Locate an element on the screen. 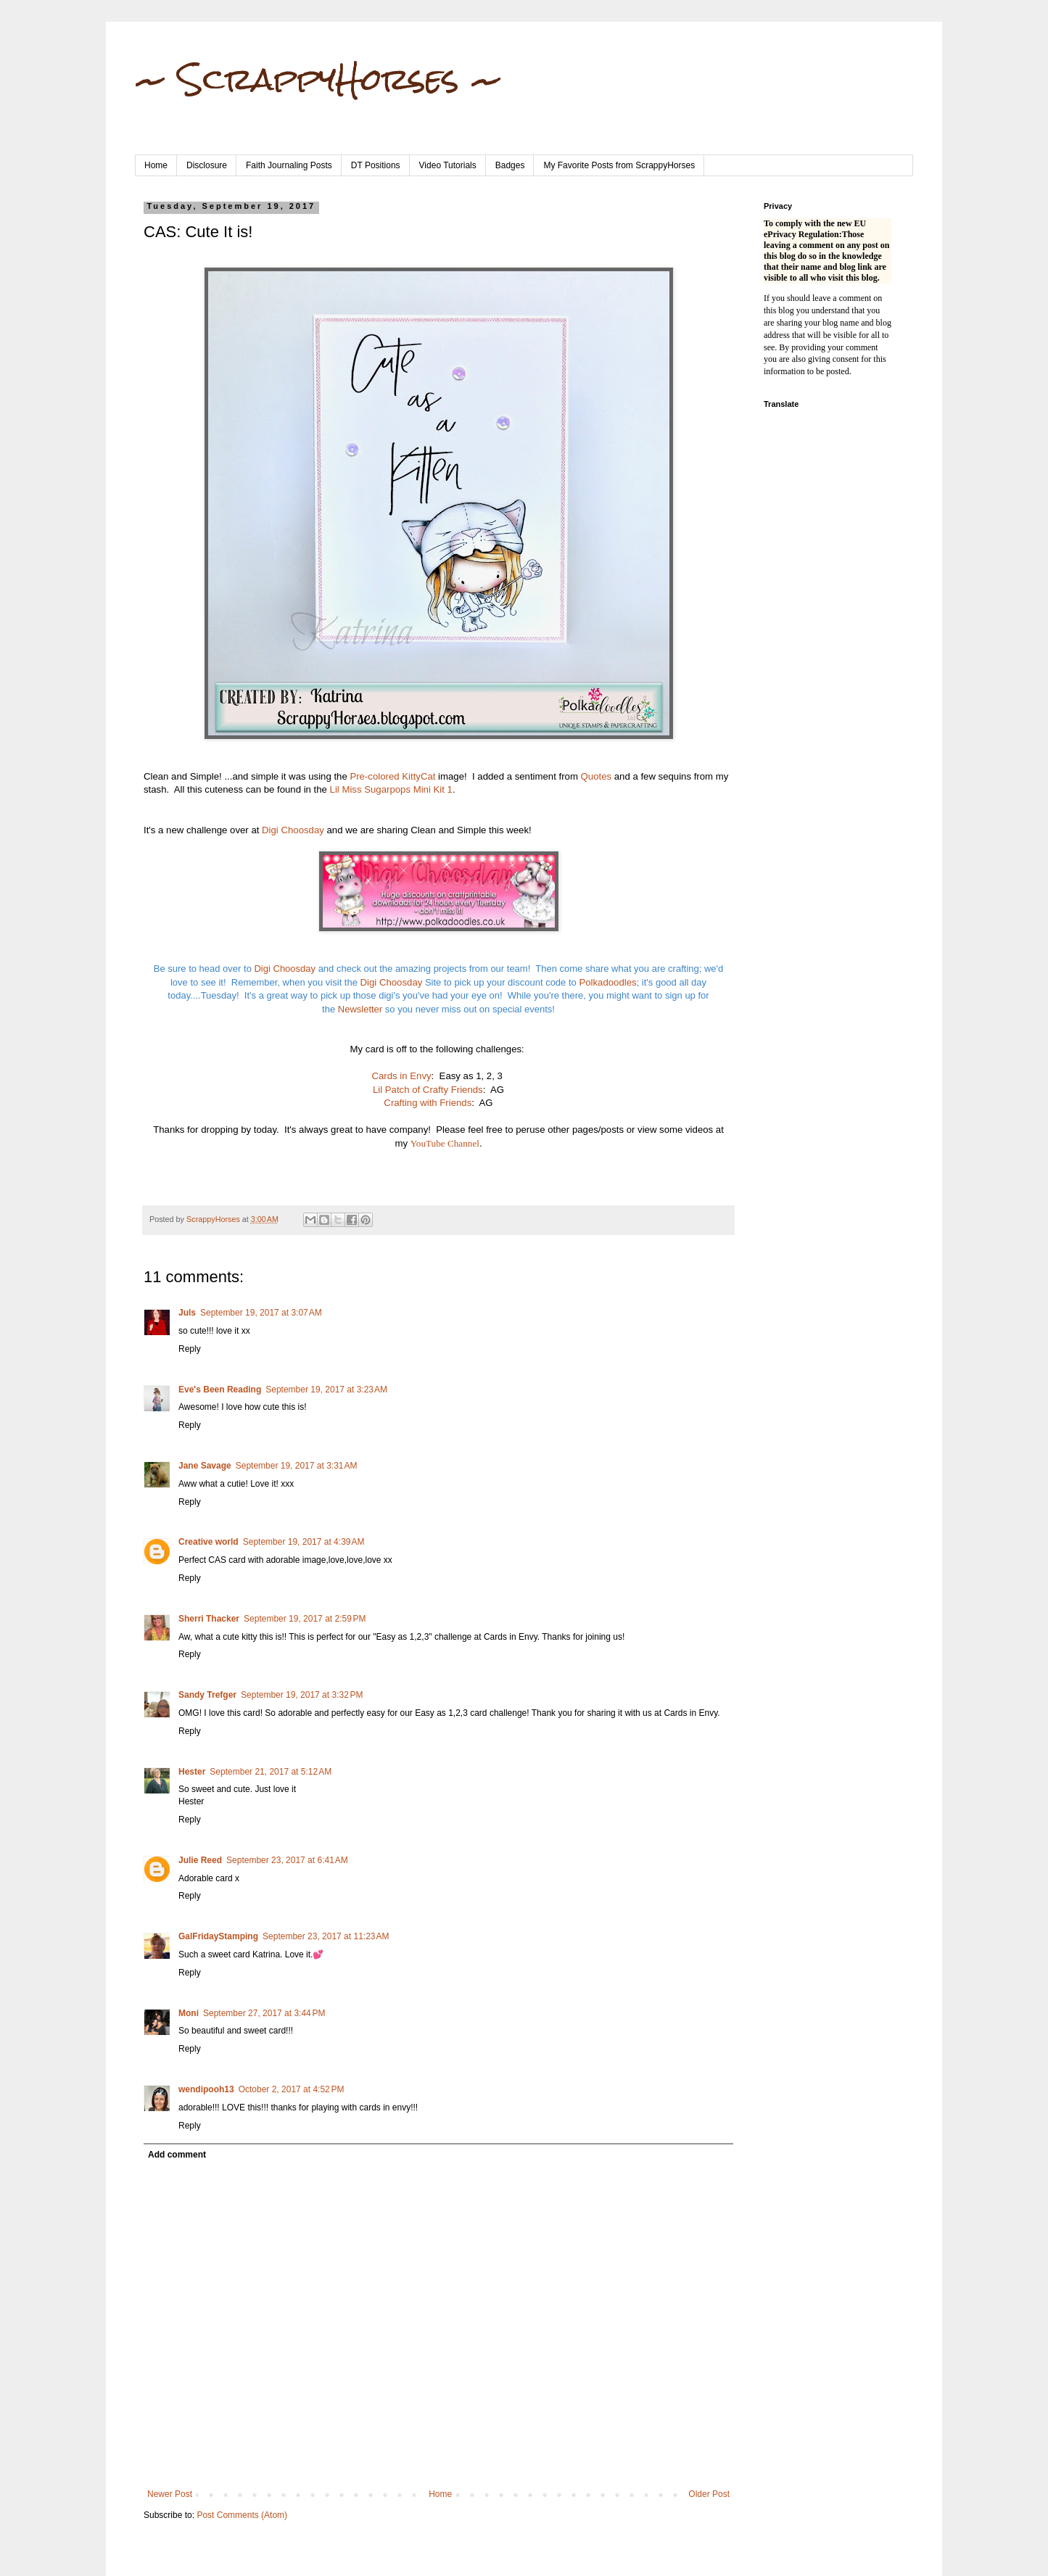 The height and width of the screenshot is (2576, 1048). Post Comments (Atom) is located at coordinates (242, 2515).